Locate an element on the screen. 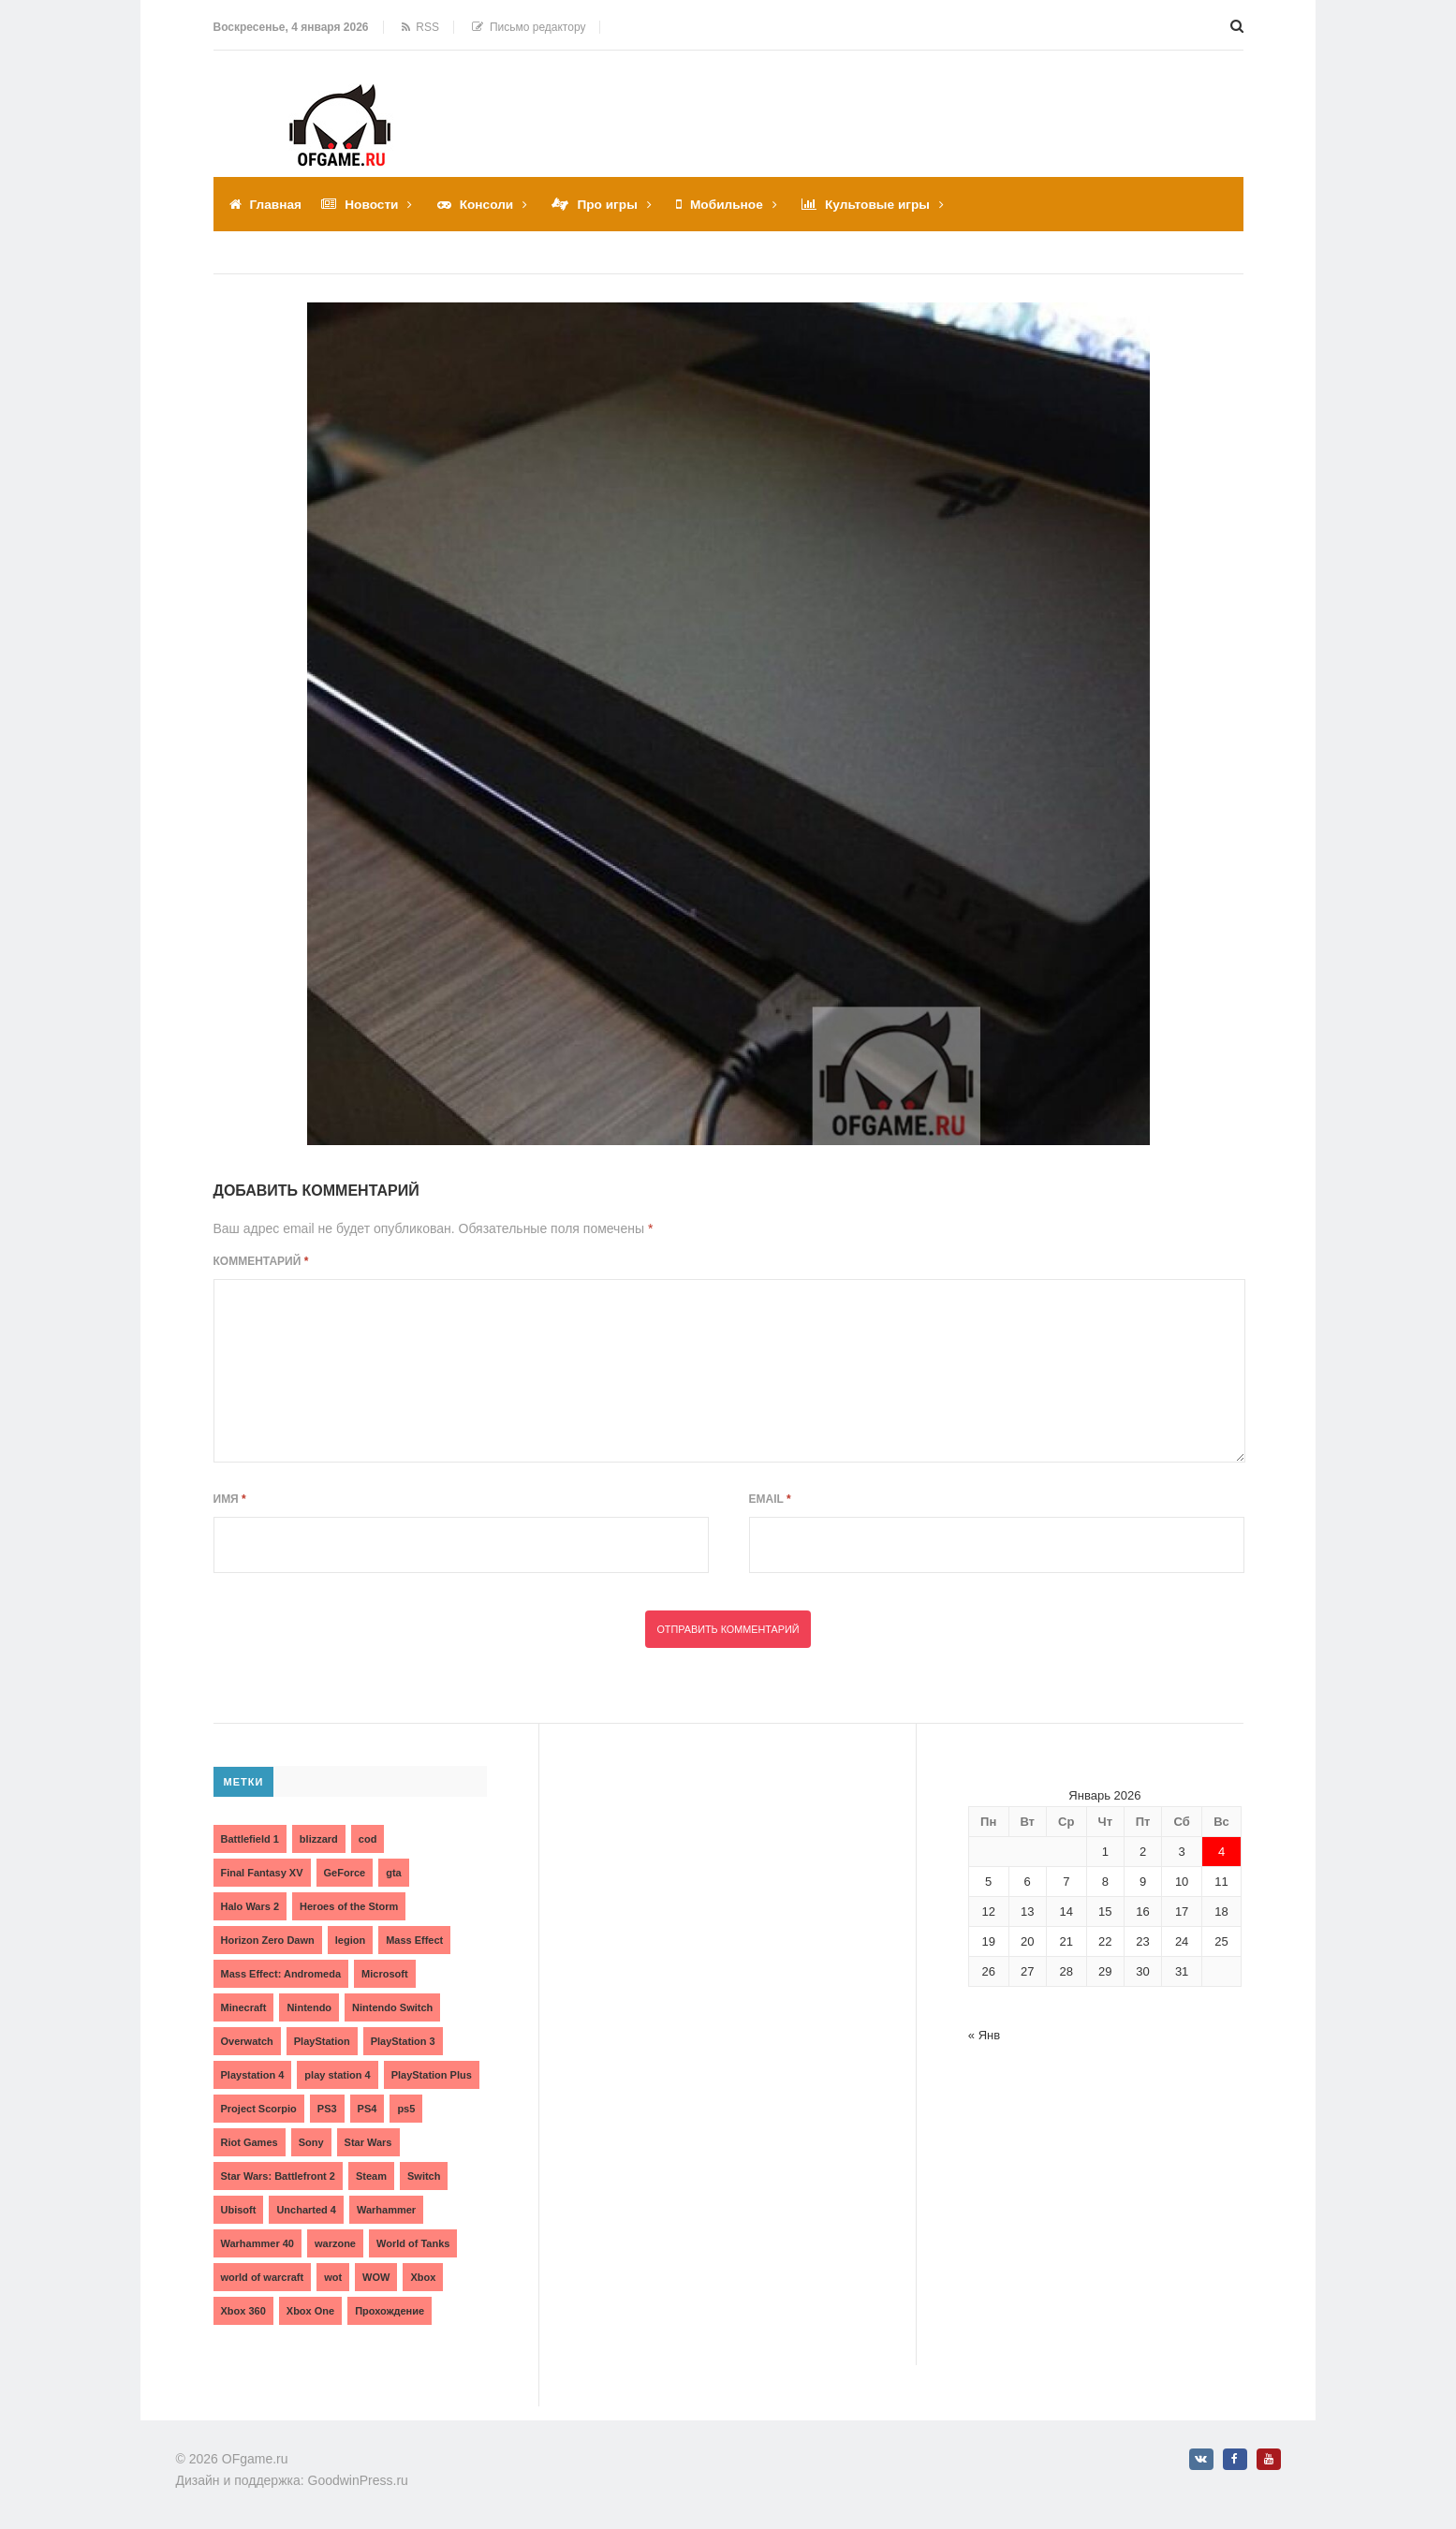  world of warcraft [world of warcraft (3 элемента)] is located at coordinates (262, 2276).